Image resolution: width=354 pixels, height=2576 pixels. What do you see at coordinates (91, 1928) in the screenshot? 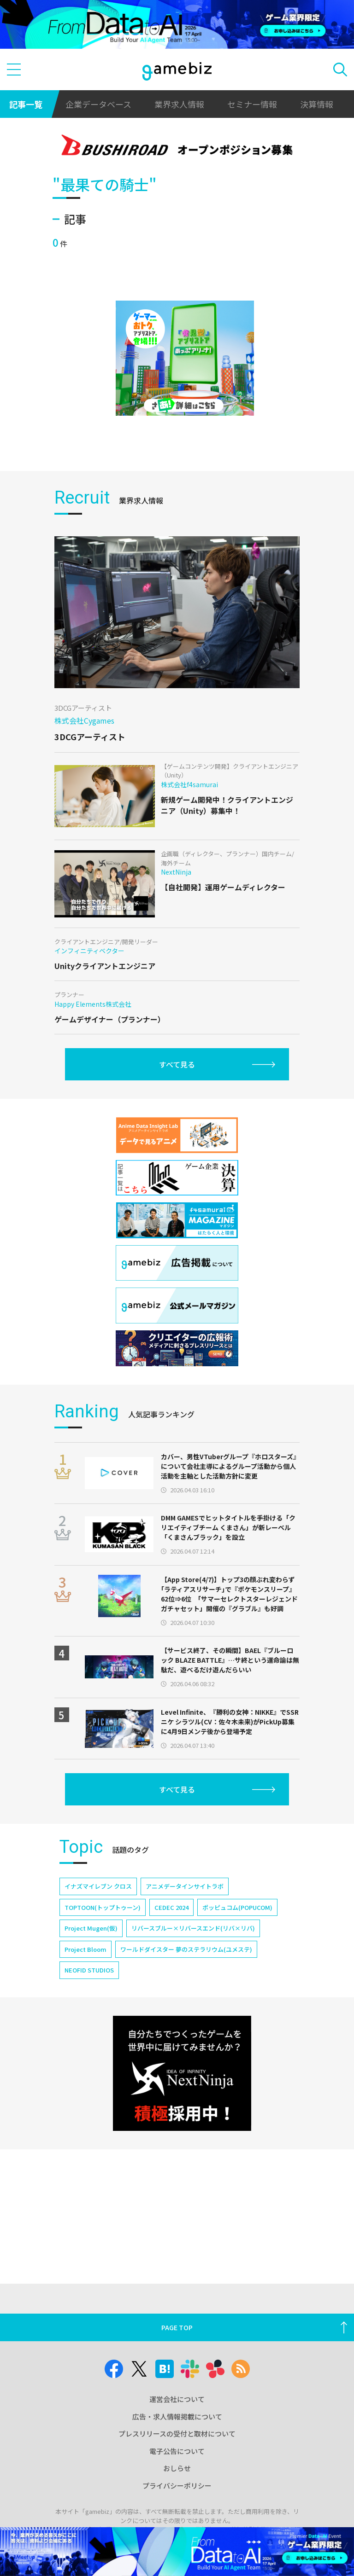
I see `Project Mugen(仮)` at bounding box center [91, 1928].